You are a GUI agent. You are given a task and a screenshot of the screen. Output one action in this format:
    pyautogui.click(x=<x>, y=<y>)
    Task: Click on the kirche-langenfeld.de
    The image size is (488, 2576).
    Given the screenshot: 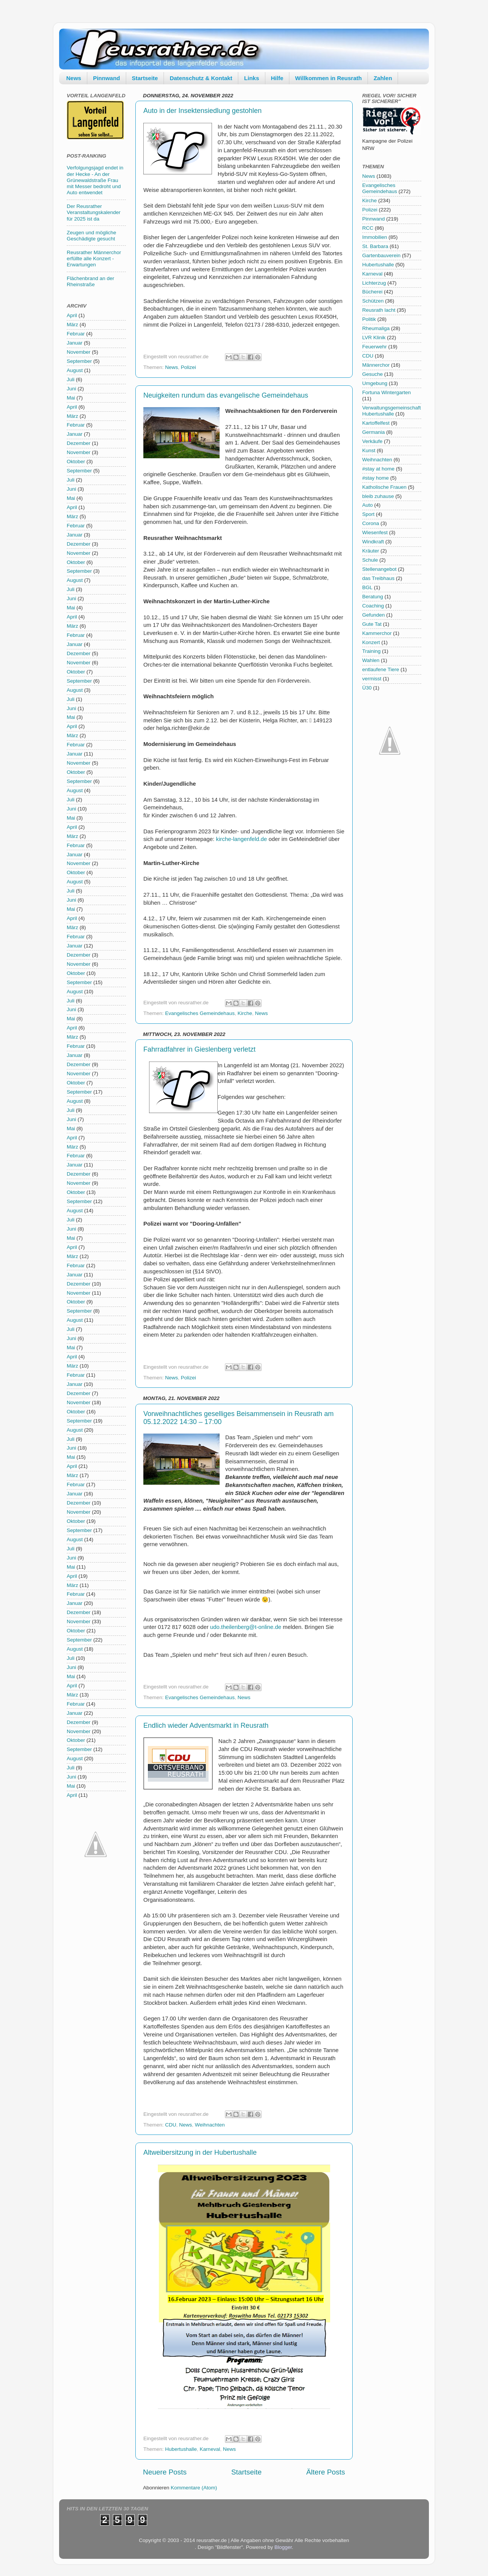 What is the action you would take?
    pyautogui.click(x=241, y=839)
    